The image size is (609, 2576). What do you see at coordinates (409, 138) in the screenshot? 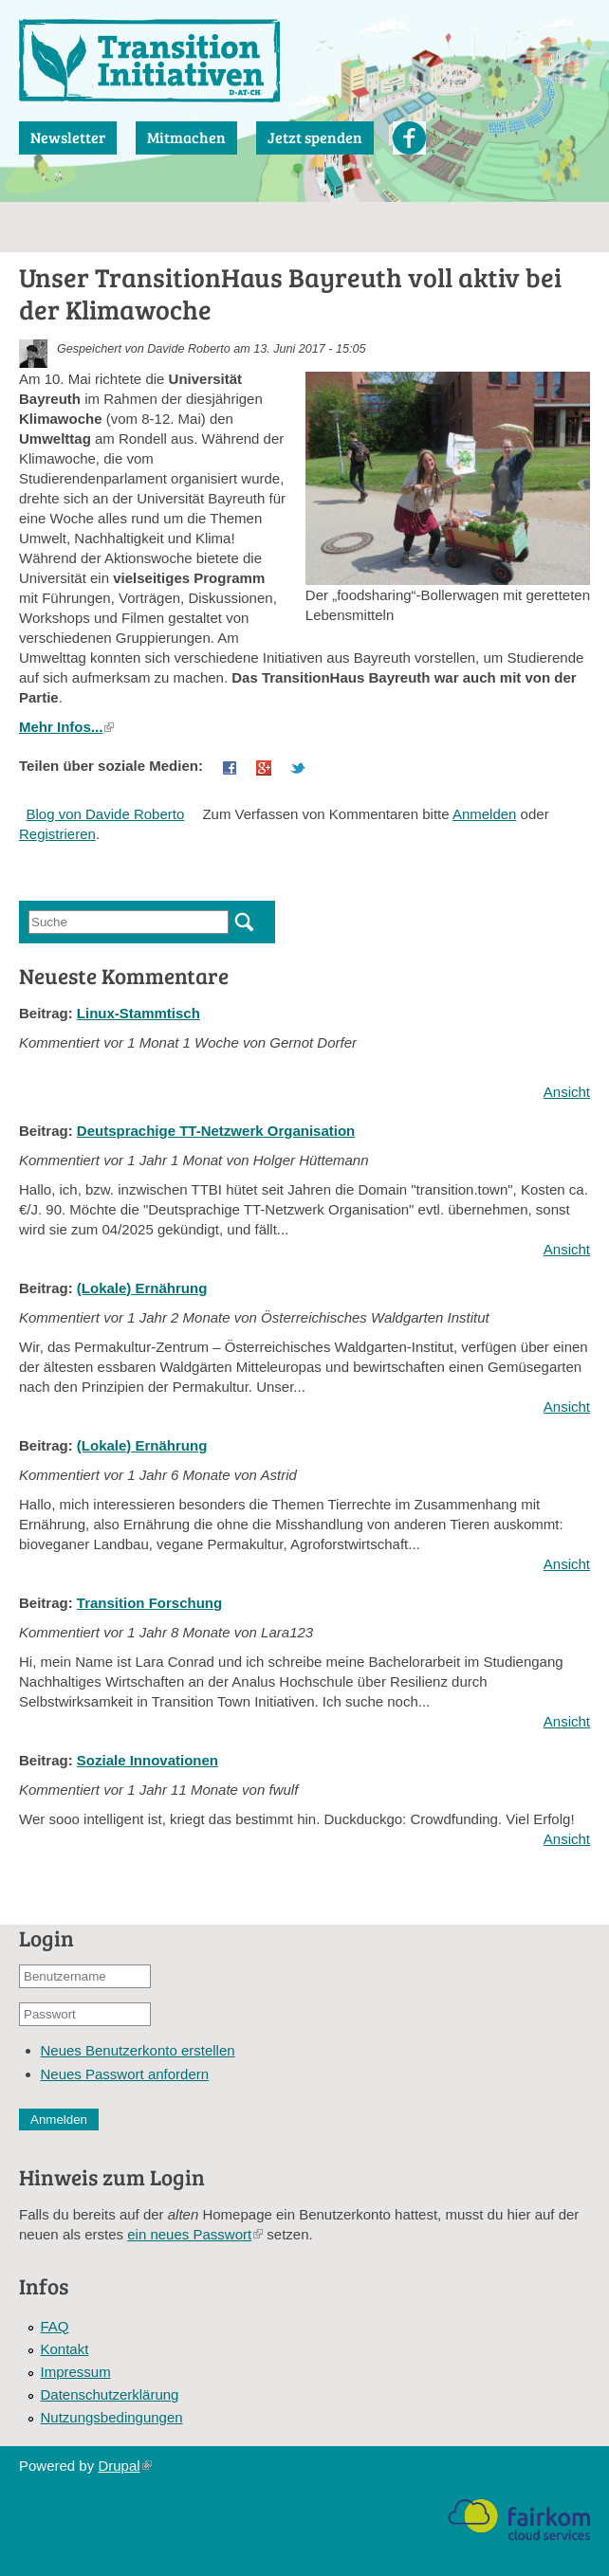
I see `Facebook` at bounding box center [409, 138].